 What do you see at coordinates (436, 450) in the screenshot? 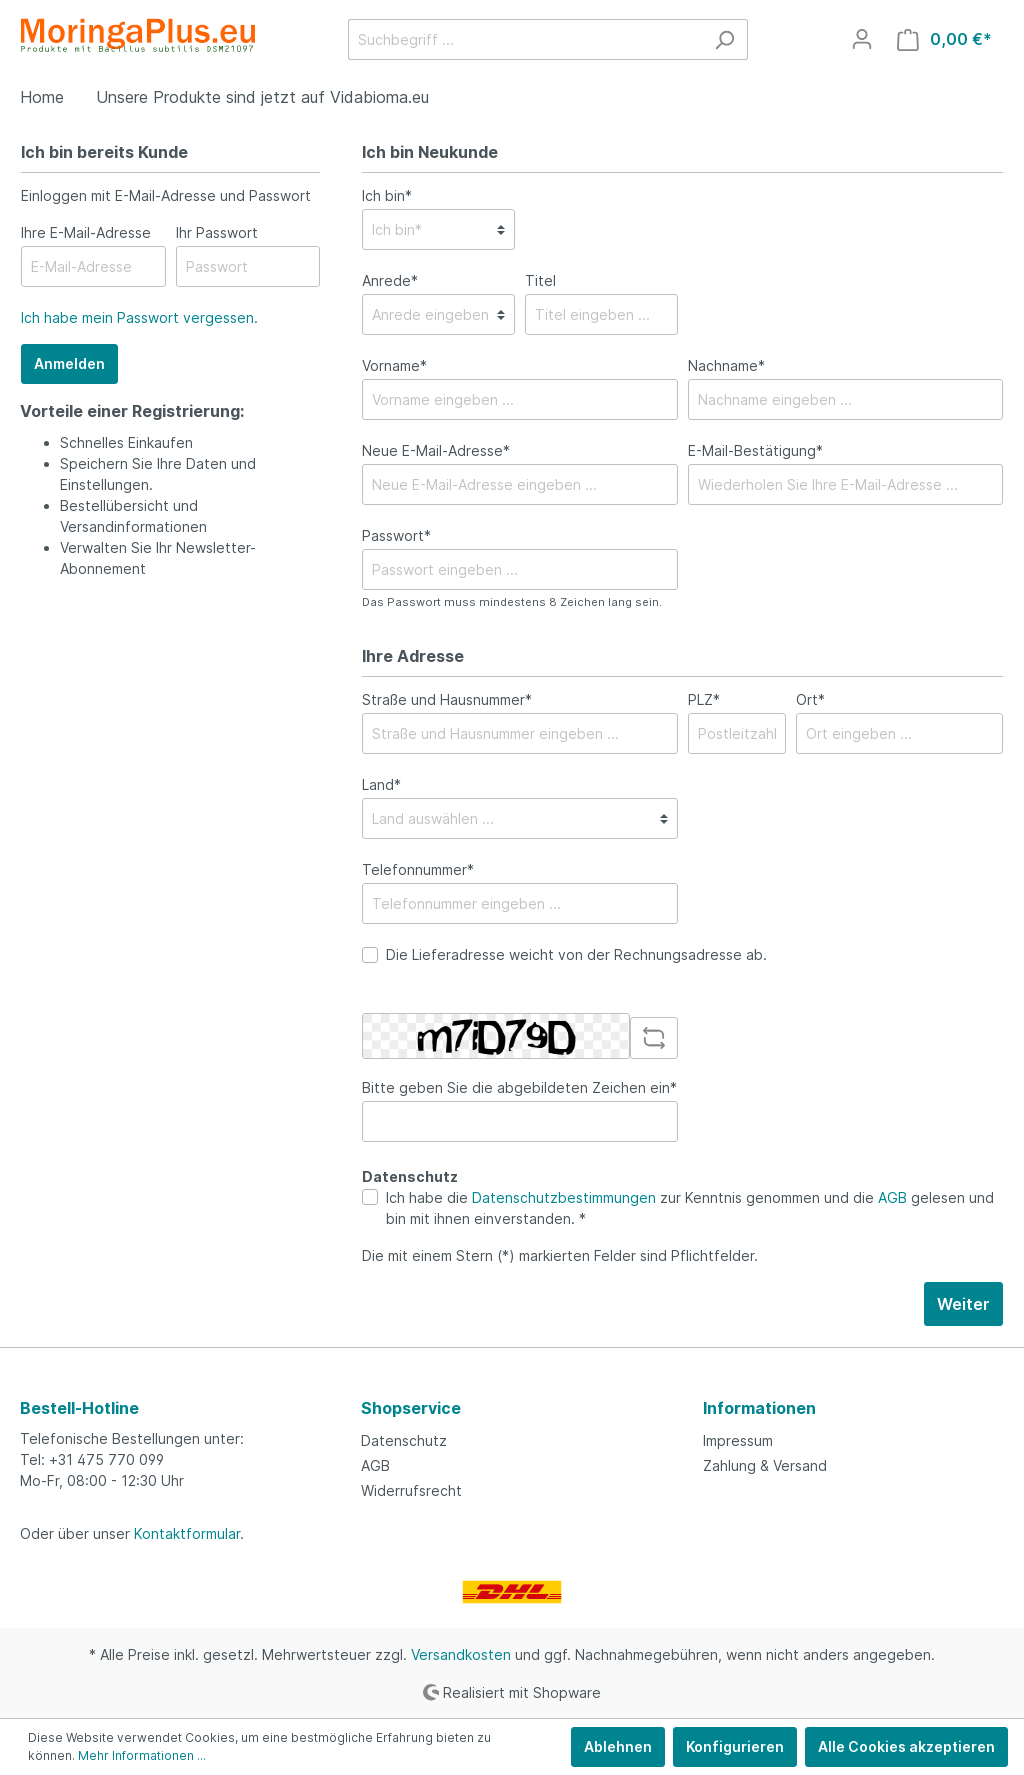
I see `Neue E-Mail-Adresse*` at bounding box center [436, 450].